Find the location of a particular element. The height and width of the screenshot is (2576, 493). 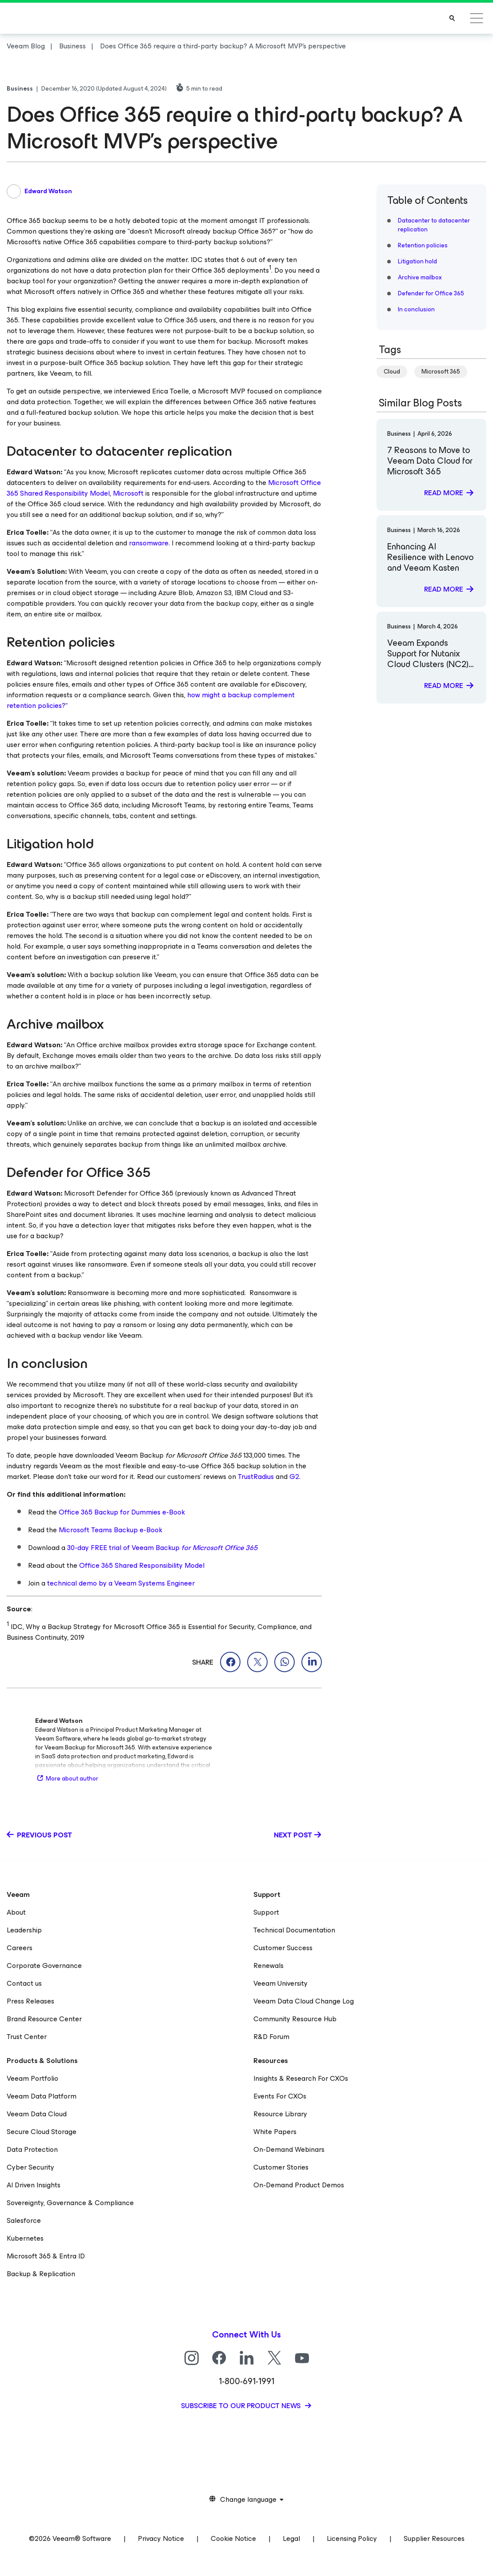

Veeam Data Cloud Change Log is located at coordinates (303, 2001).